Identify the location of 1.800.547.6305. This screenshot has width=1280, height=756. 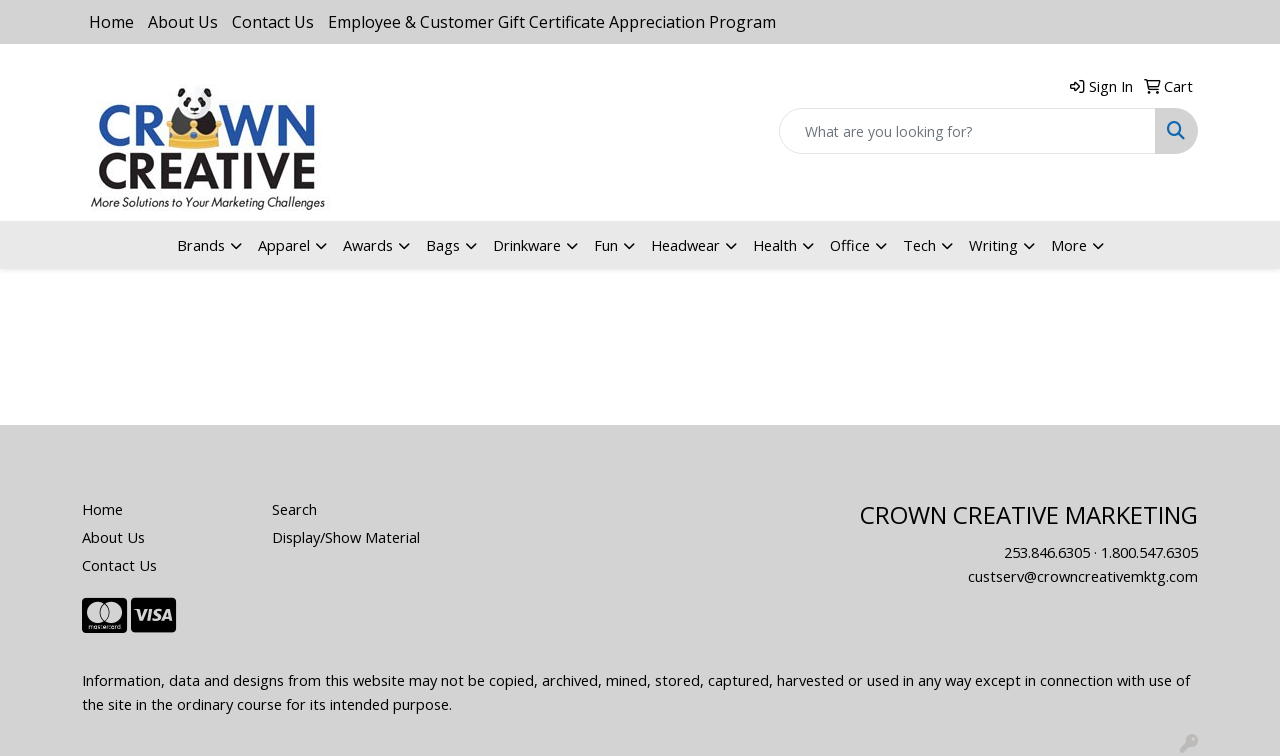
(1149, 552).